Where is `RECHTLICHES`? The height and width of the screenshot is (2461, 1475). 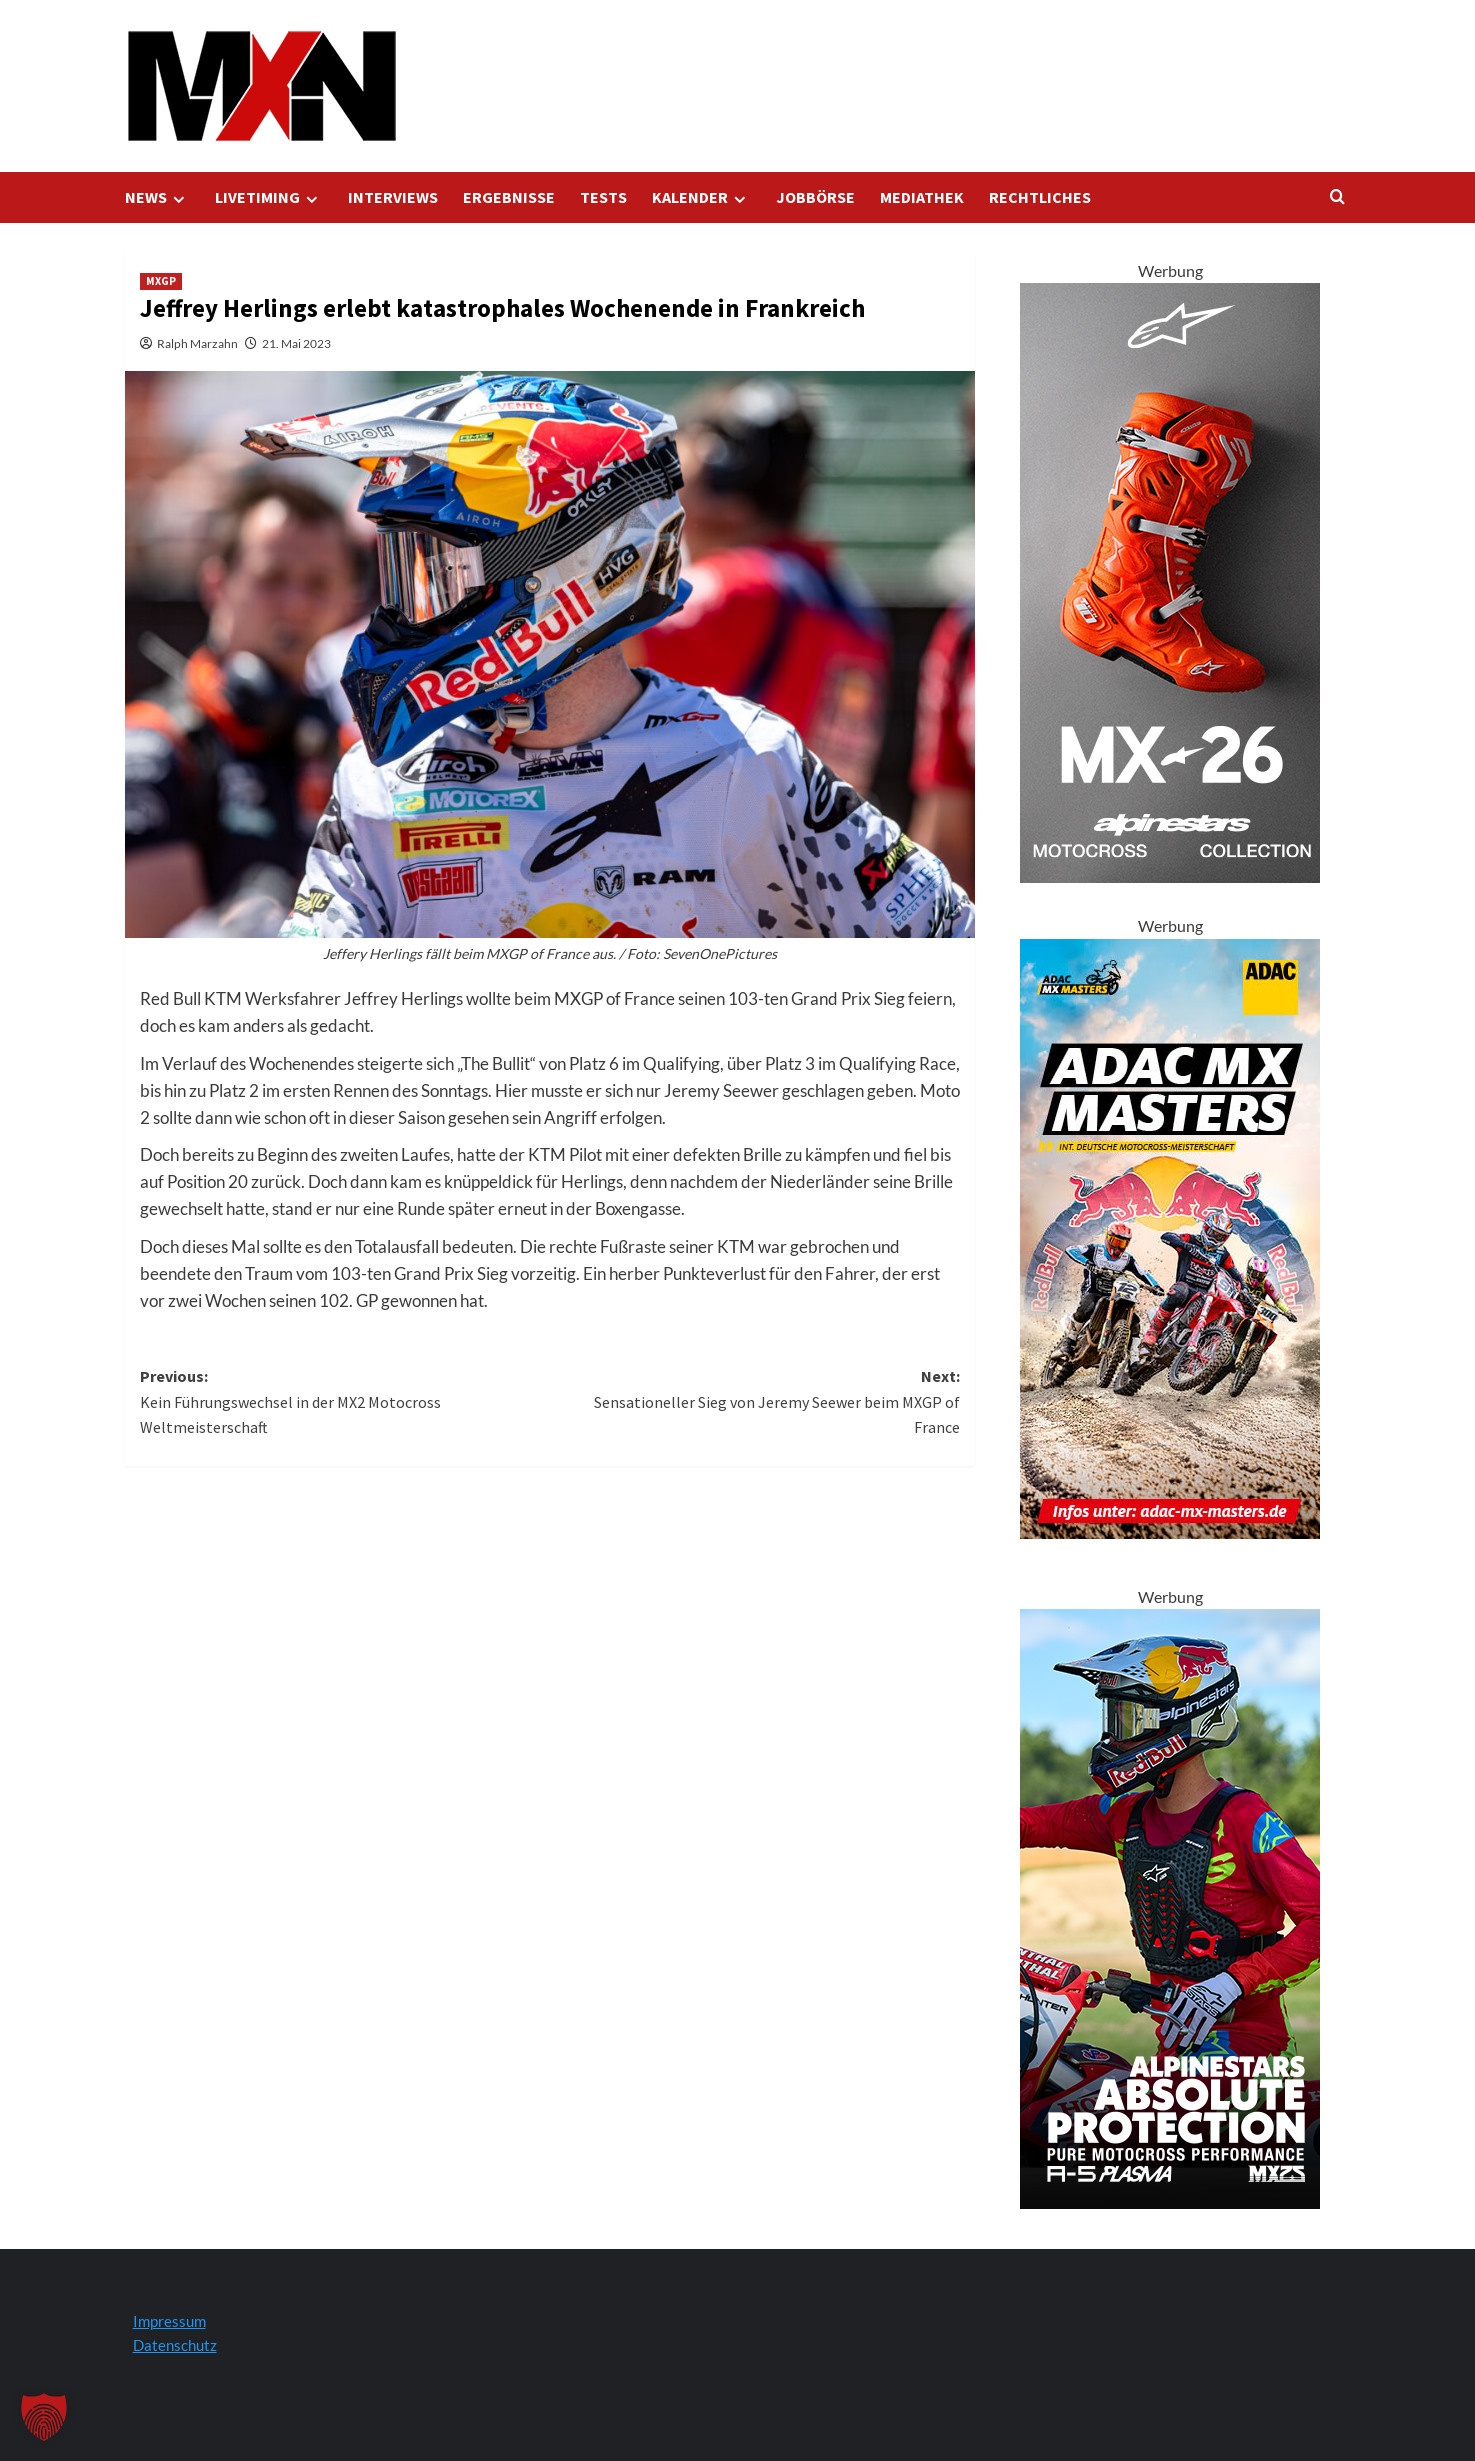 RECHTLICHES is located at coordinates (1040, 197).